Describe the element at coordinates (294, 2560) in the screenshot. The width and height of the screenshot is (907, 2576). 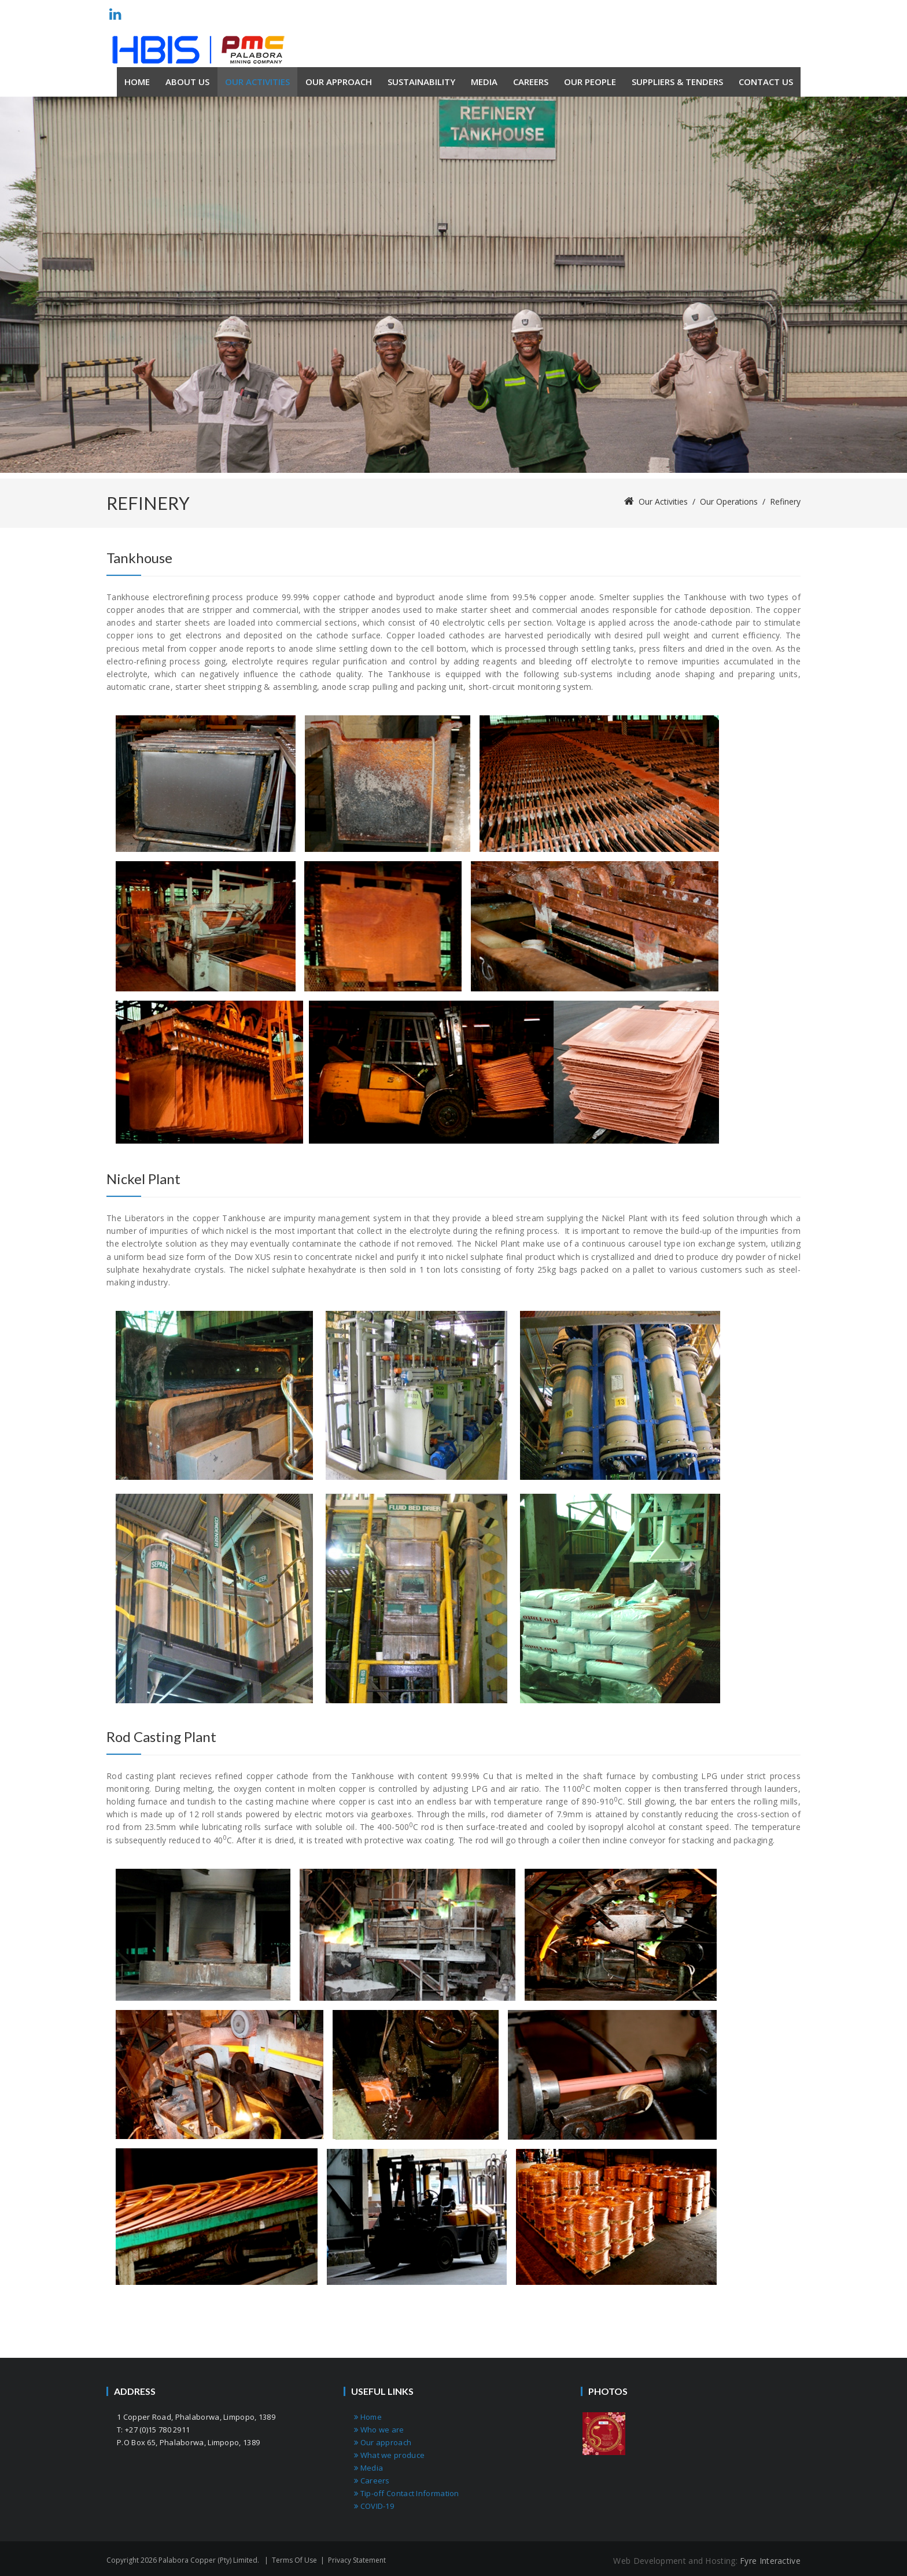
I see `Terms Of Use` at that location.